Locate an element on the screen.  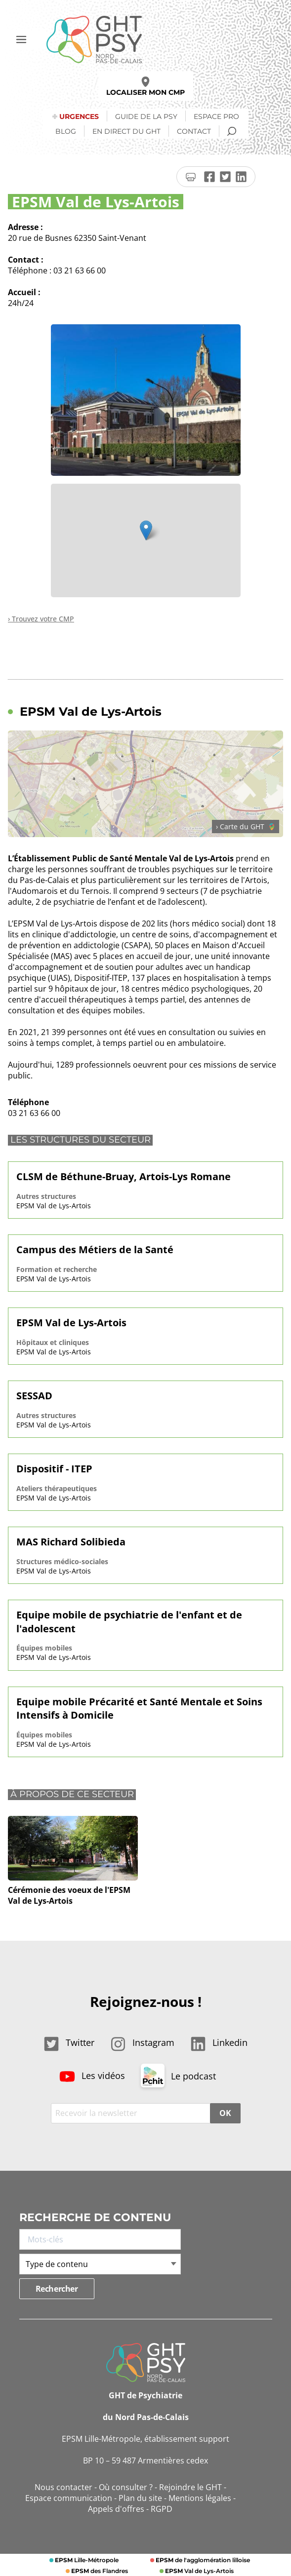
Mentions légales is located at coordinates (199, 2498).